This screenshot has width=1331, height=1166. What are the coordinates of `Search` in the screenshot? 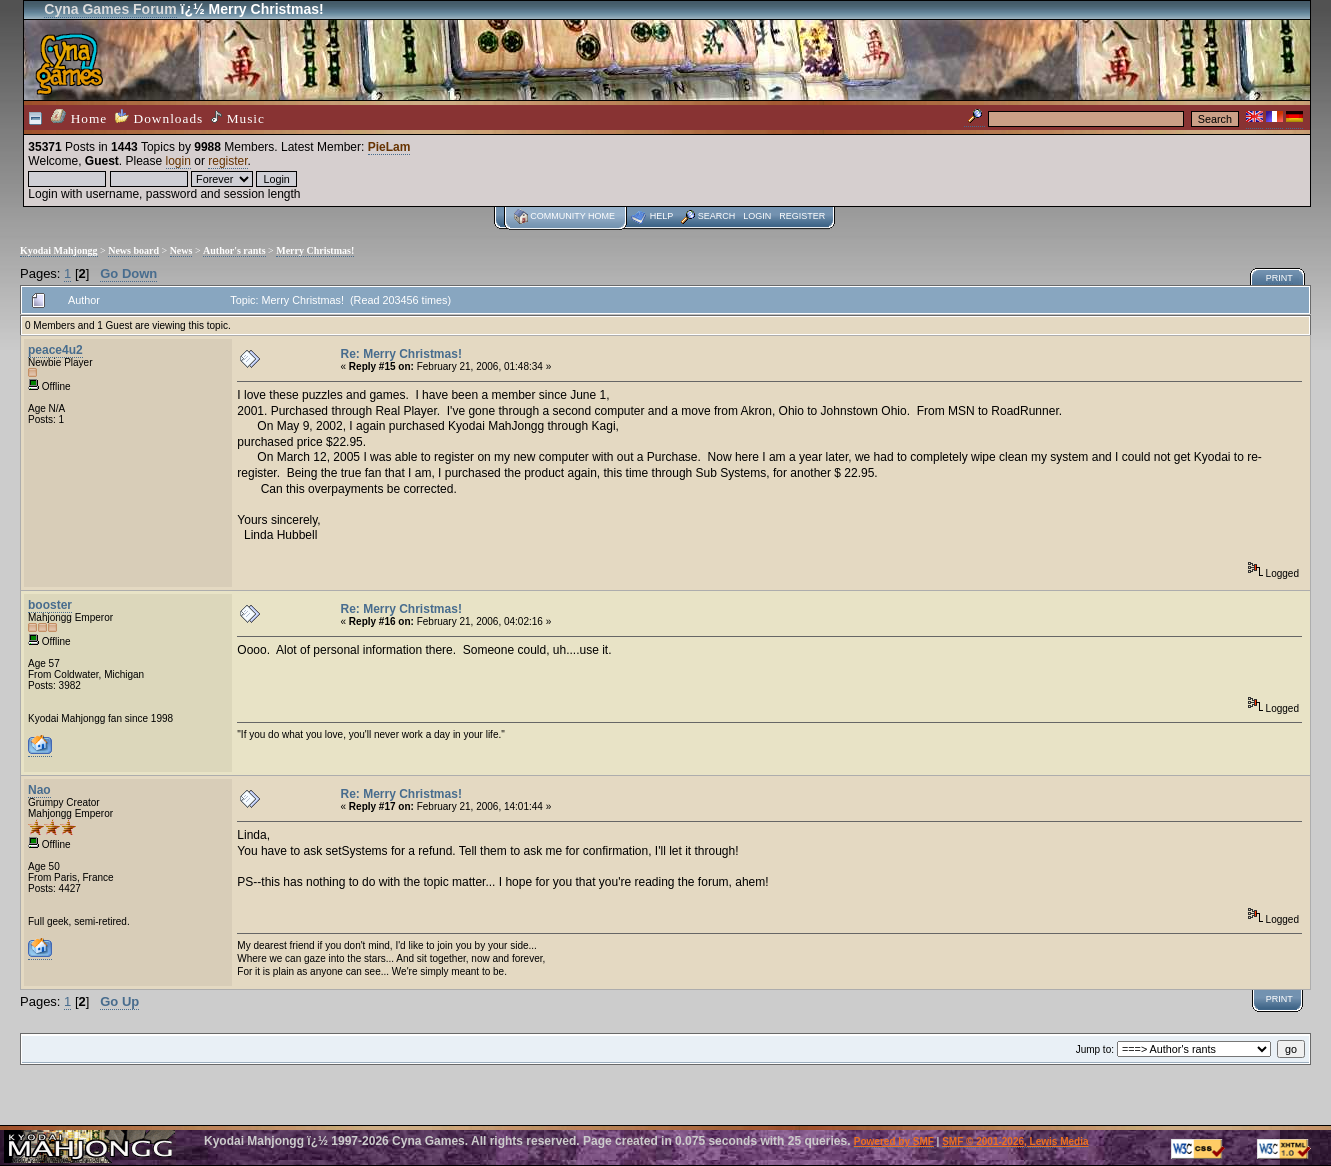 It's located at (717, 216).